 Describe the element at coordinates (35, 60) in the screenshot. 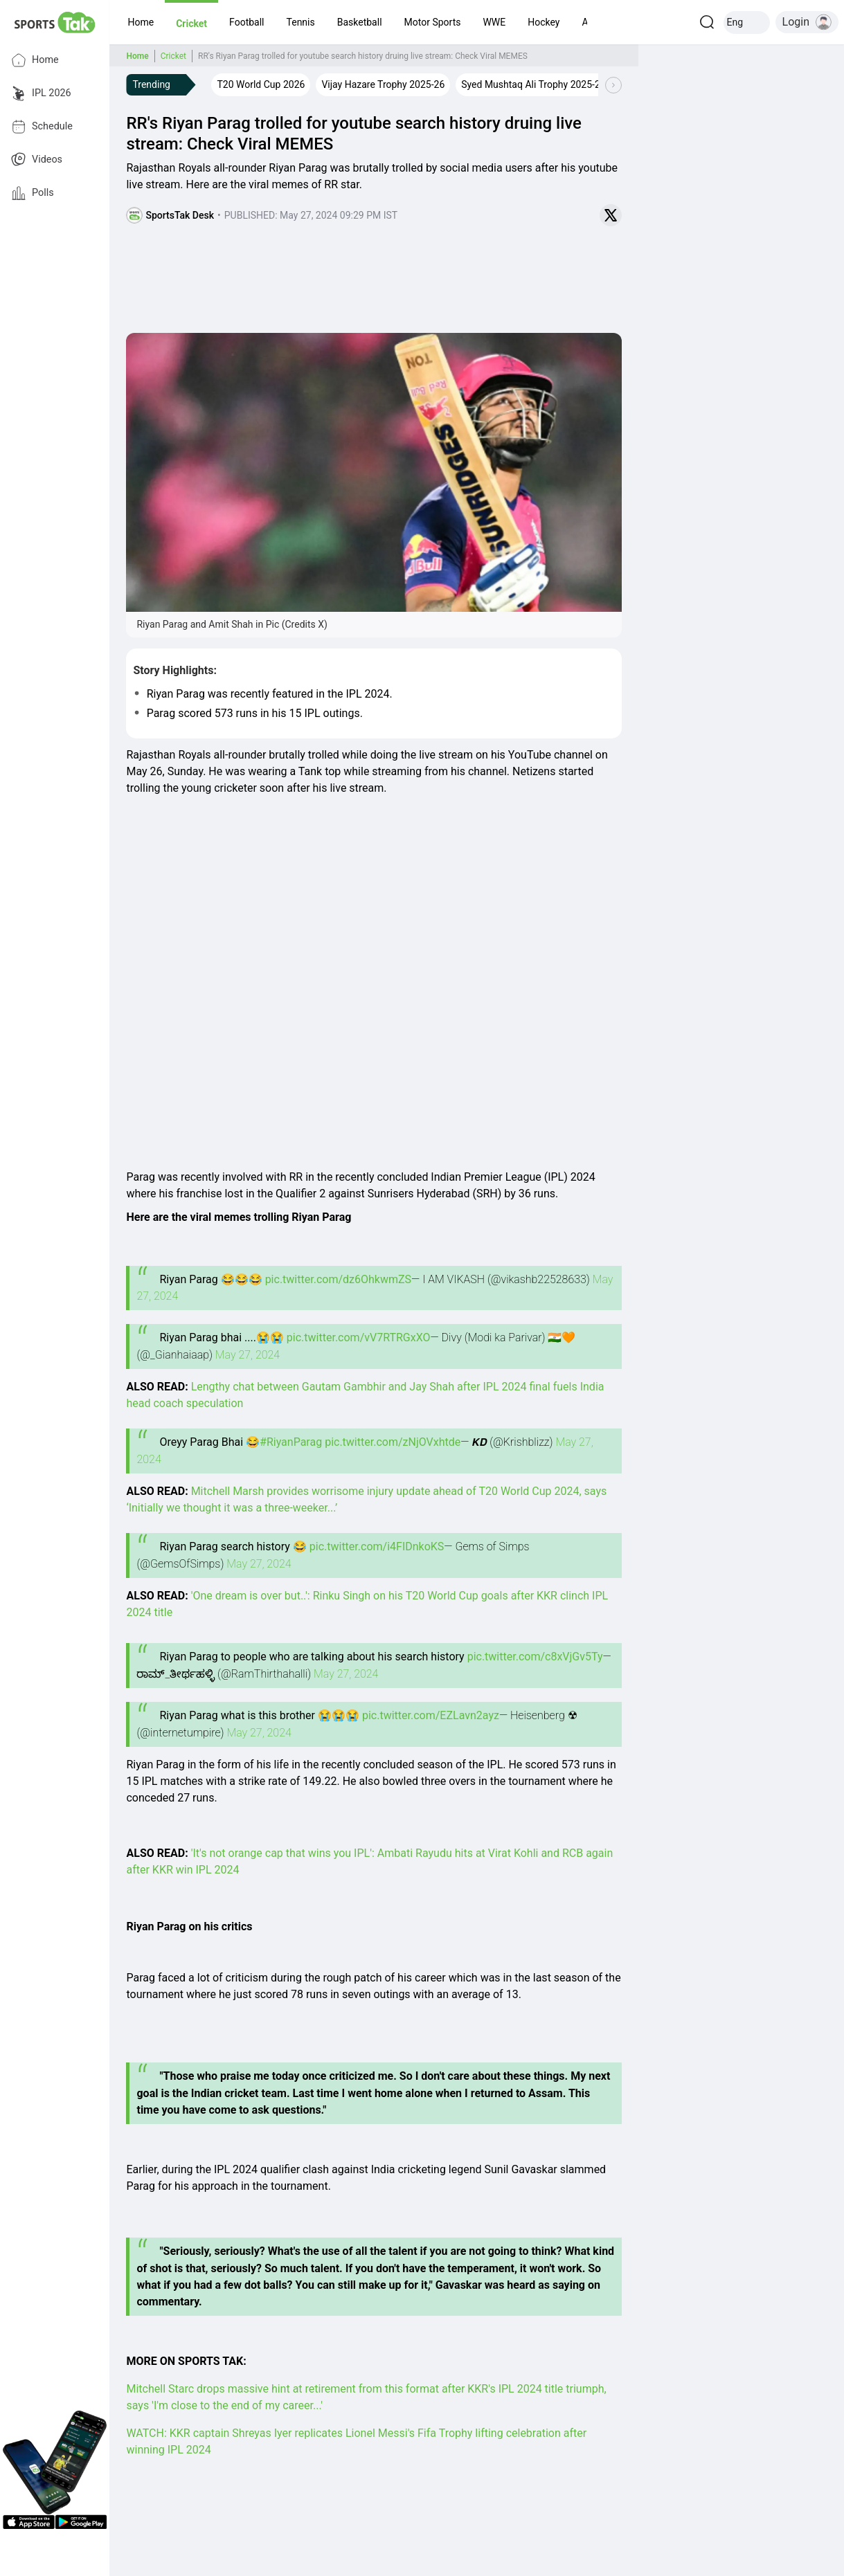

I see `Home` at that location.